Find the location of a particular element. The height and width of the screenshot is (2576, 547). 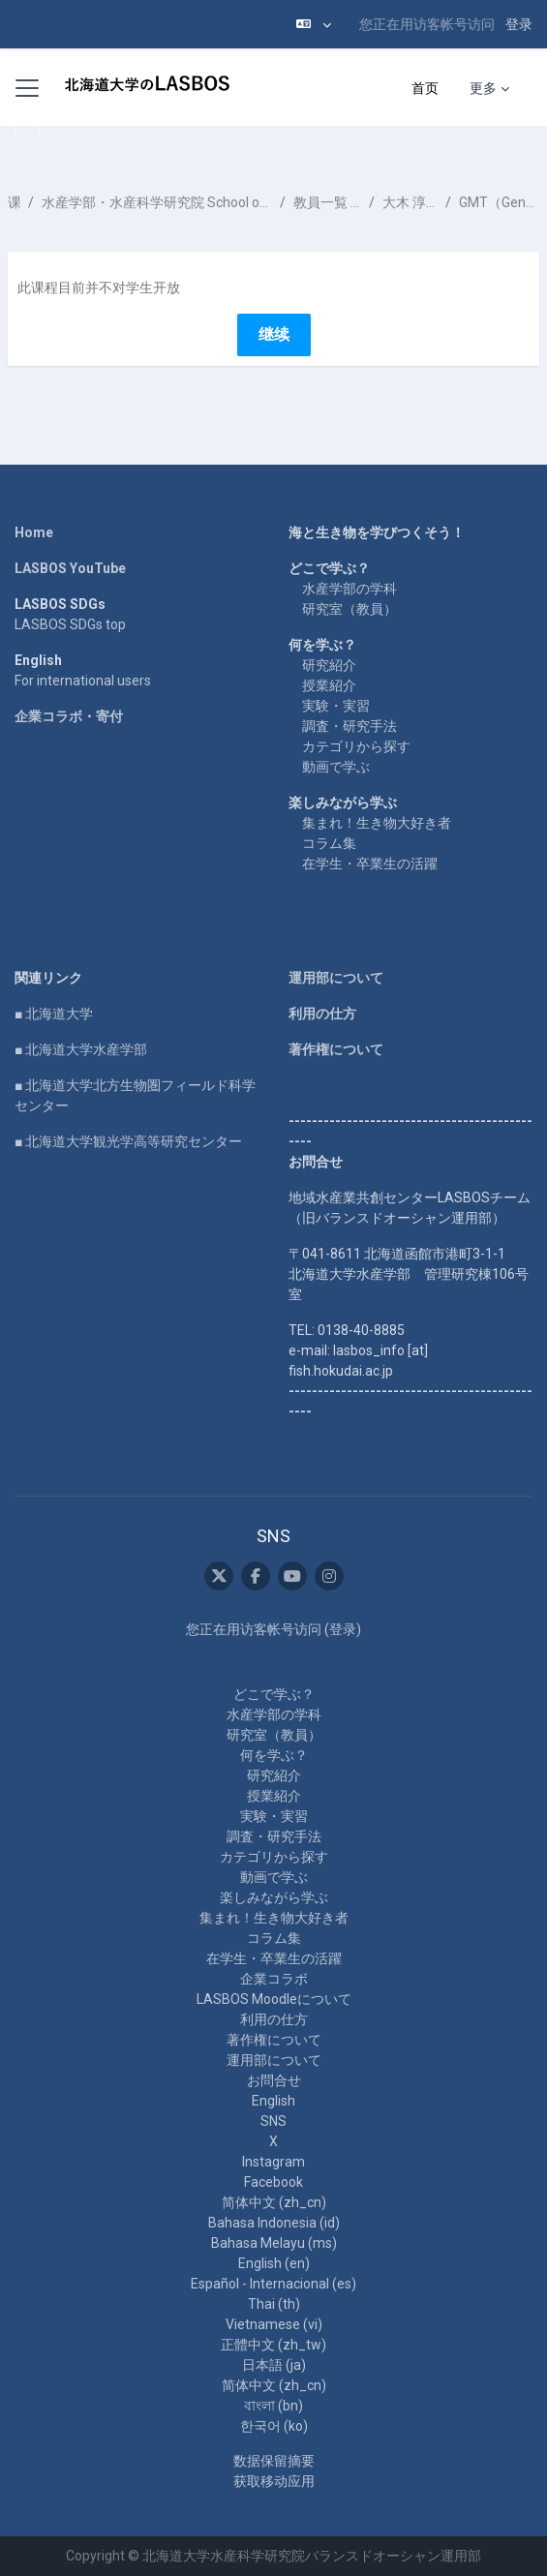

[button] is located at coordinates (313, 24).